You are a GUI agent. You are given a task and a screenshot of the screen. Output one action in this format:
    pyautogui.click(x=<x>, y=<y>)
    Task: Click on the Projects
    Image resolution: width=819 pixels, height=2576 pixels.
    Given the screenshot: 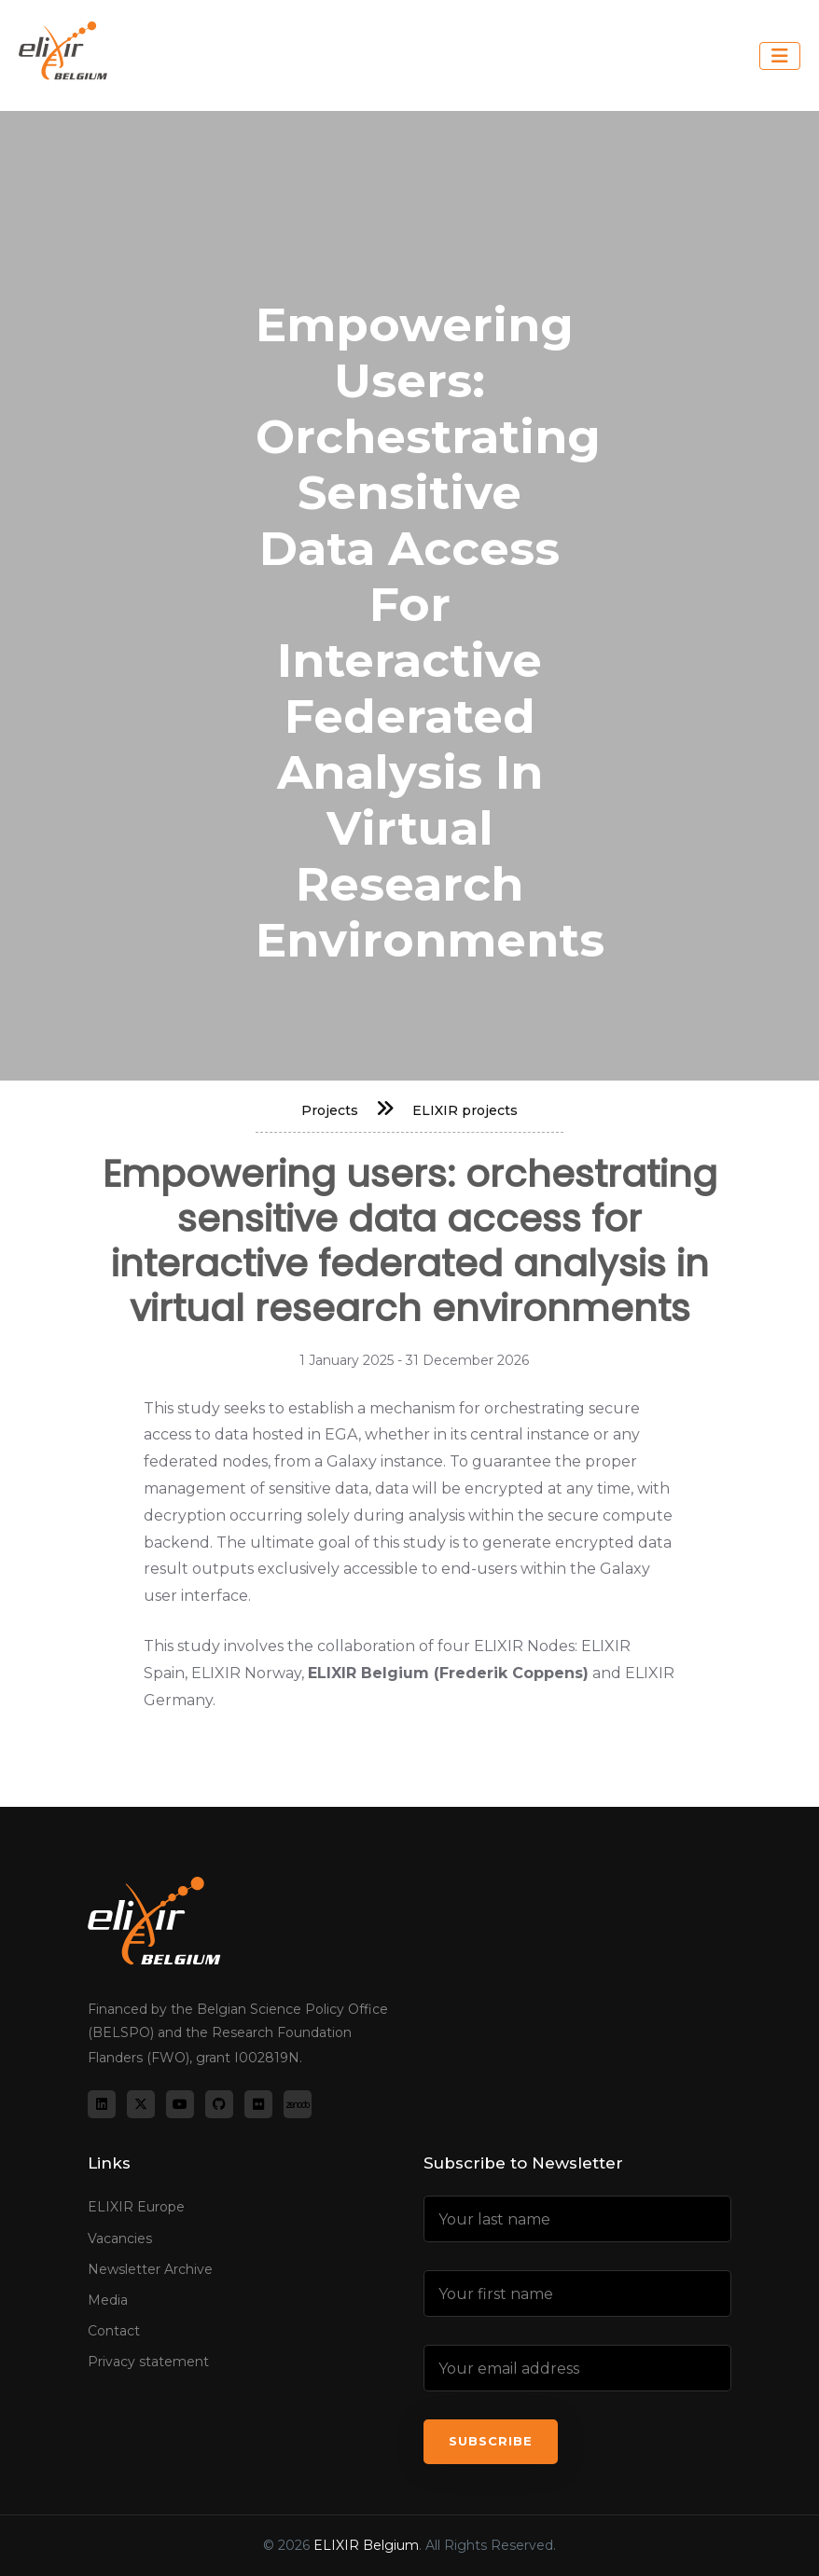 What is the action you would take?
    pyautogui.click(x=329, y=1110)
    